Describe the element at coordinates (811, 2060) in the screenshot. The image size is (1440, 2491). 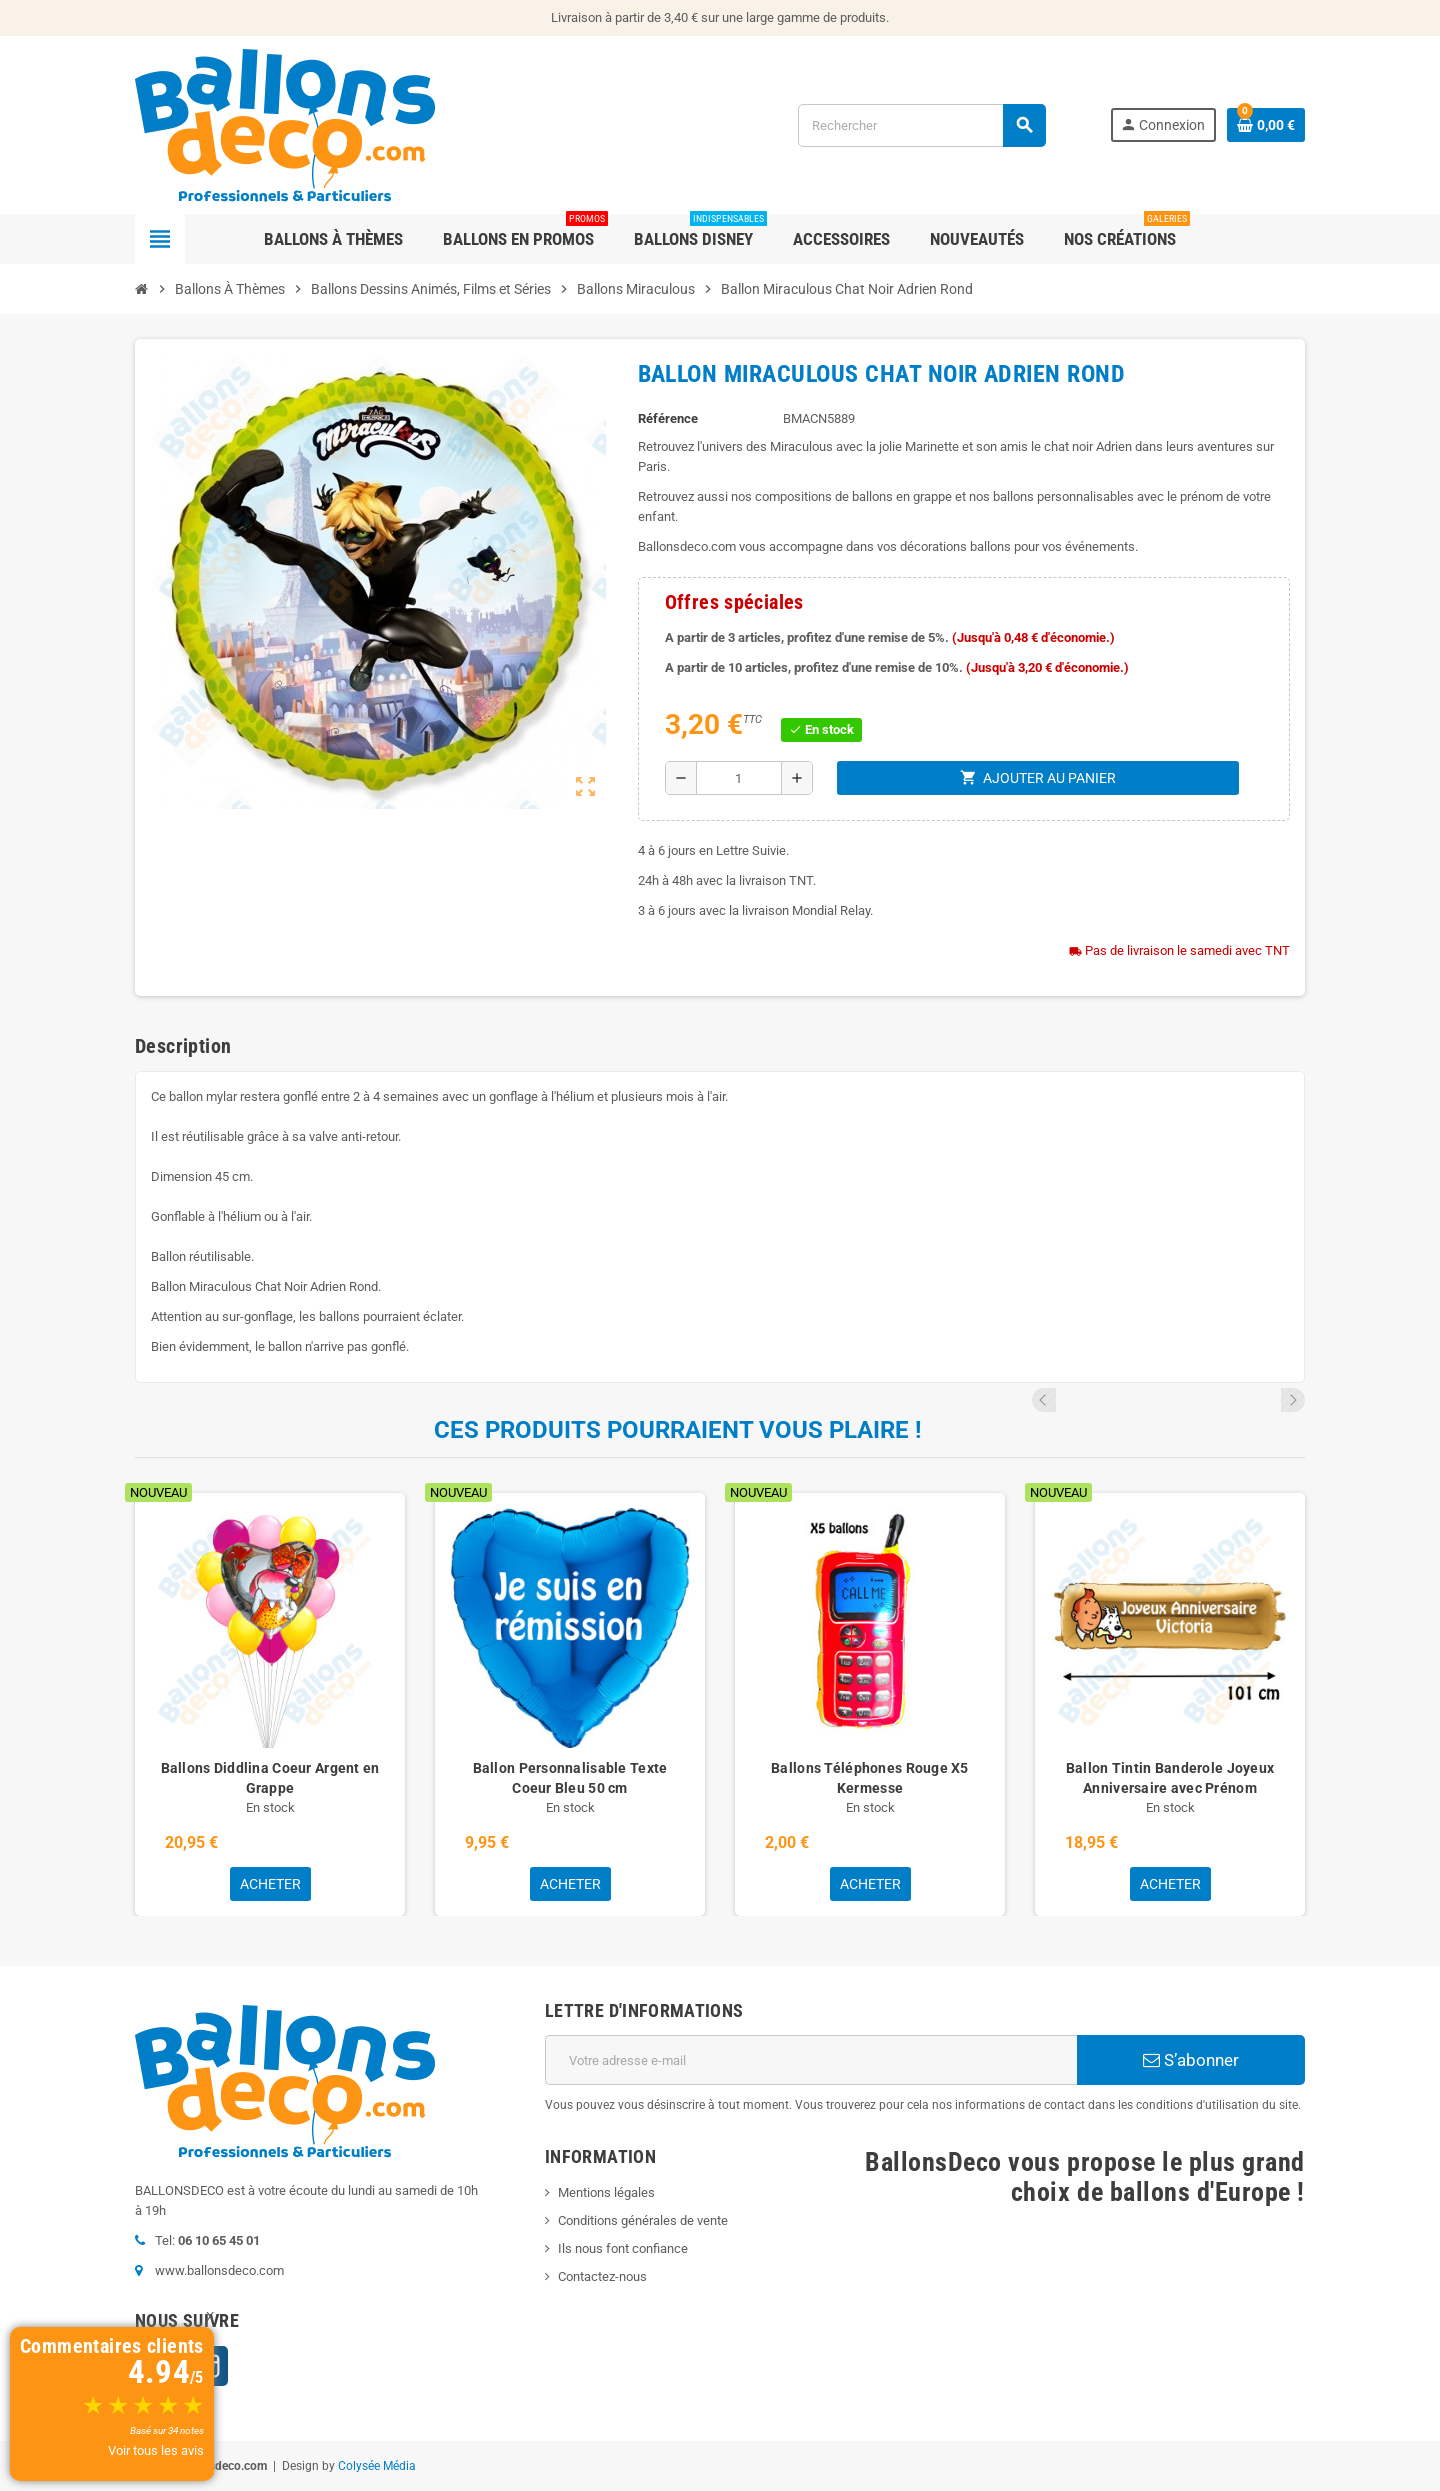
I see `[Adresse e-mail]` at that location.